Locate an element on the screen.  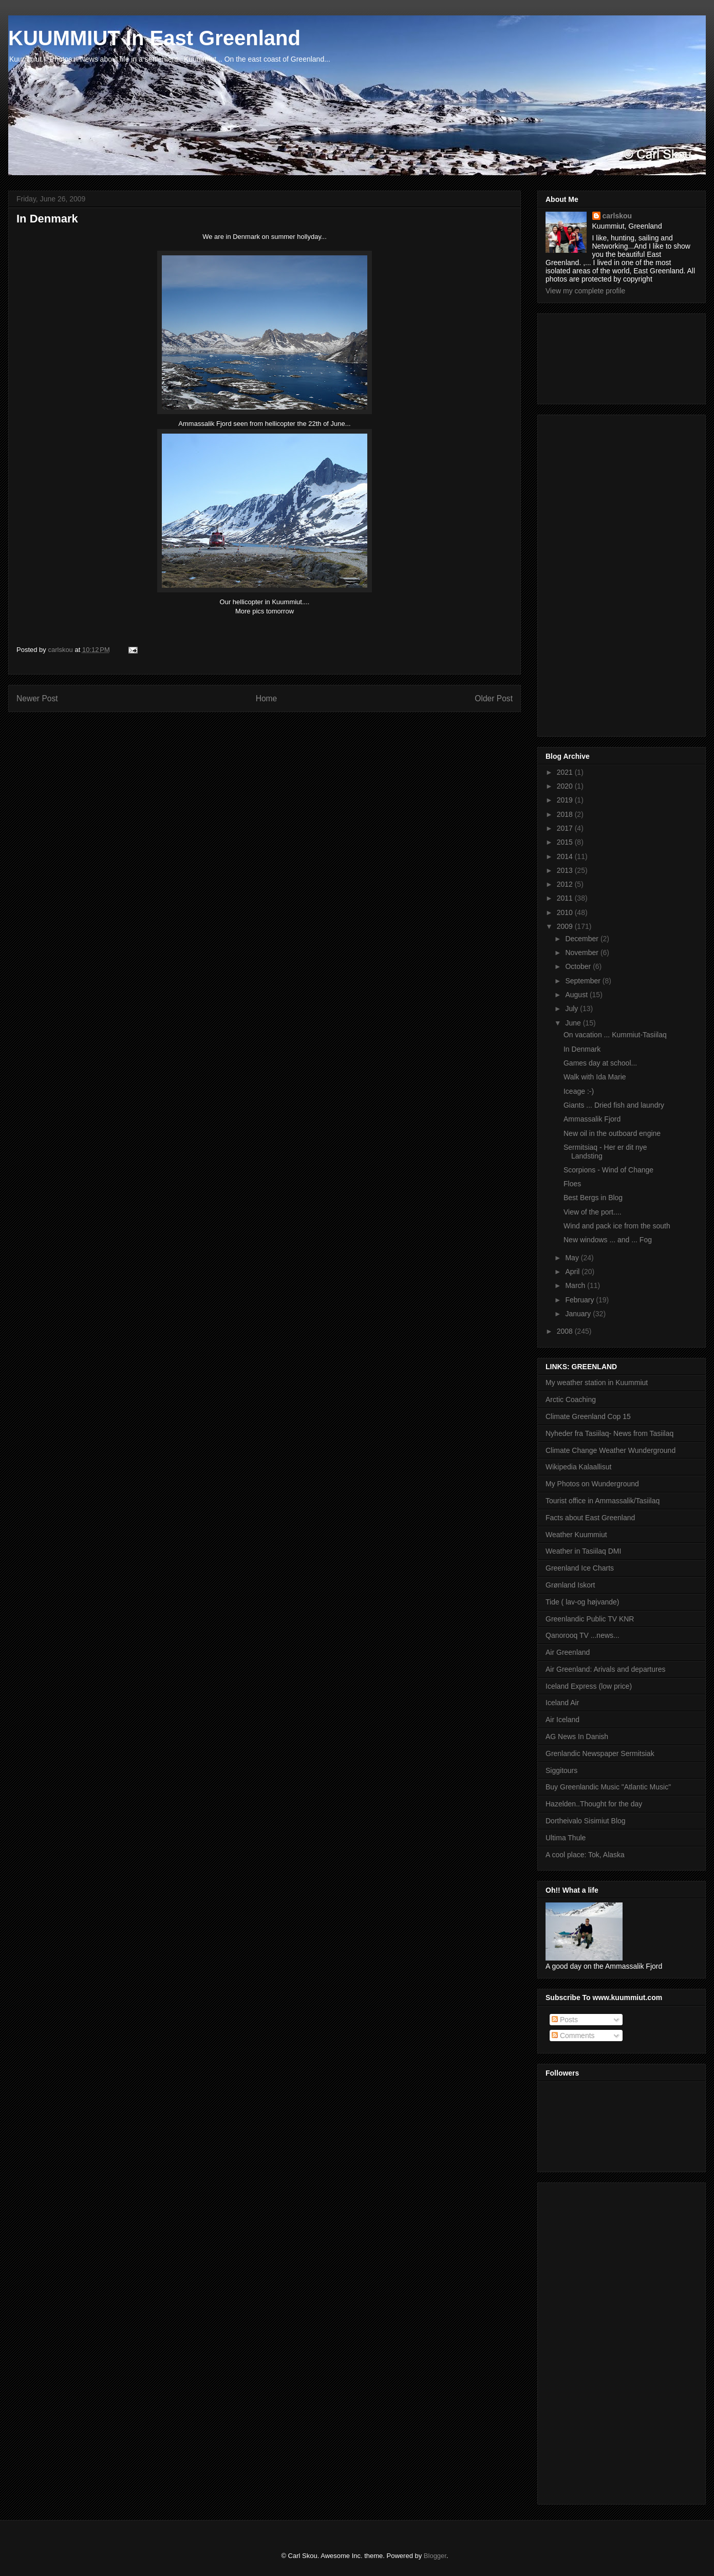
My weather station in Kuummiut is located at coordinates (597, 1382).